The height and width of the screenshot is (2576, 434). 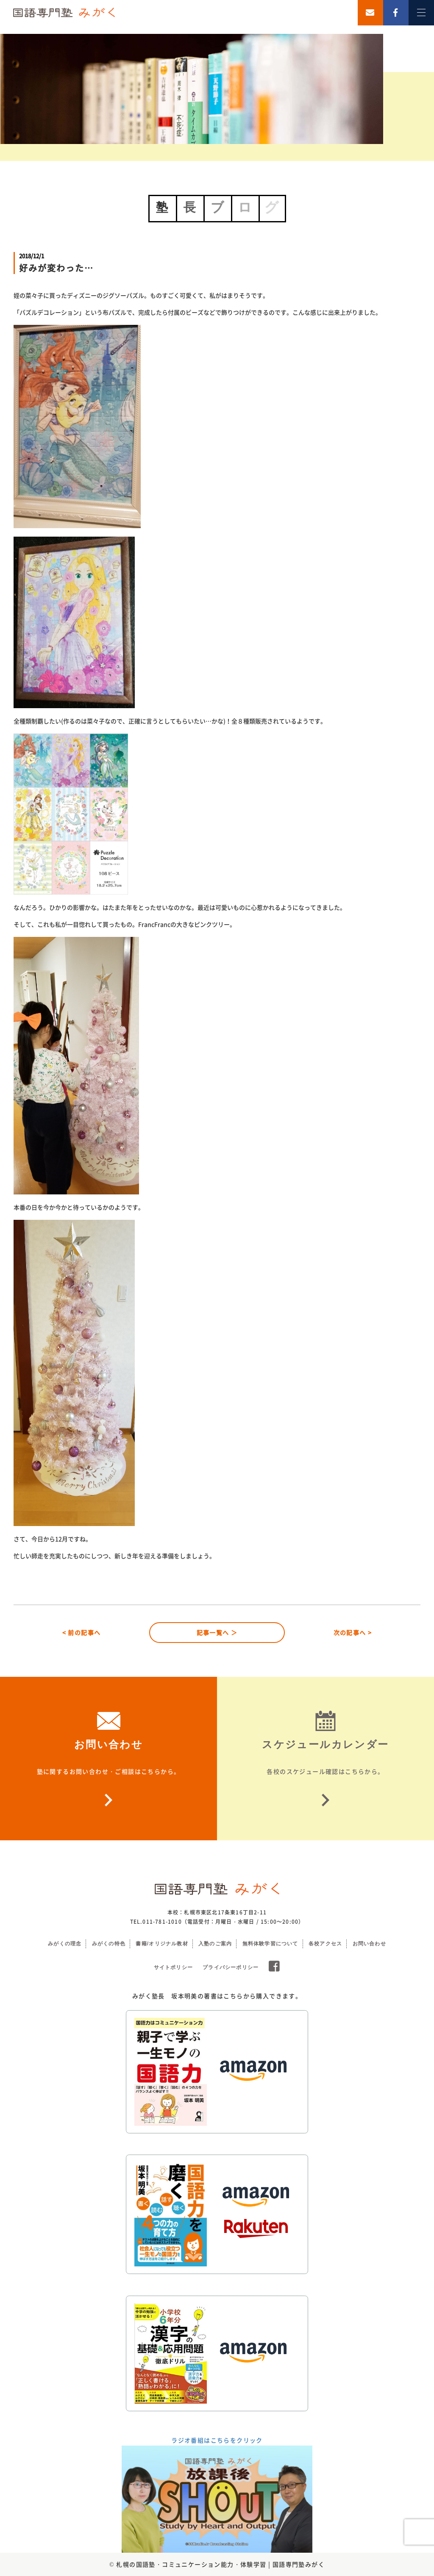 I want to click on お問い合わせ, so click(x=369, y=1944).